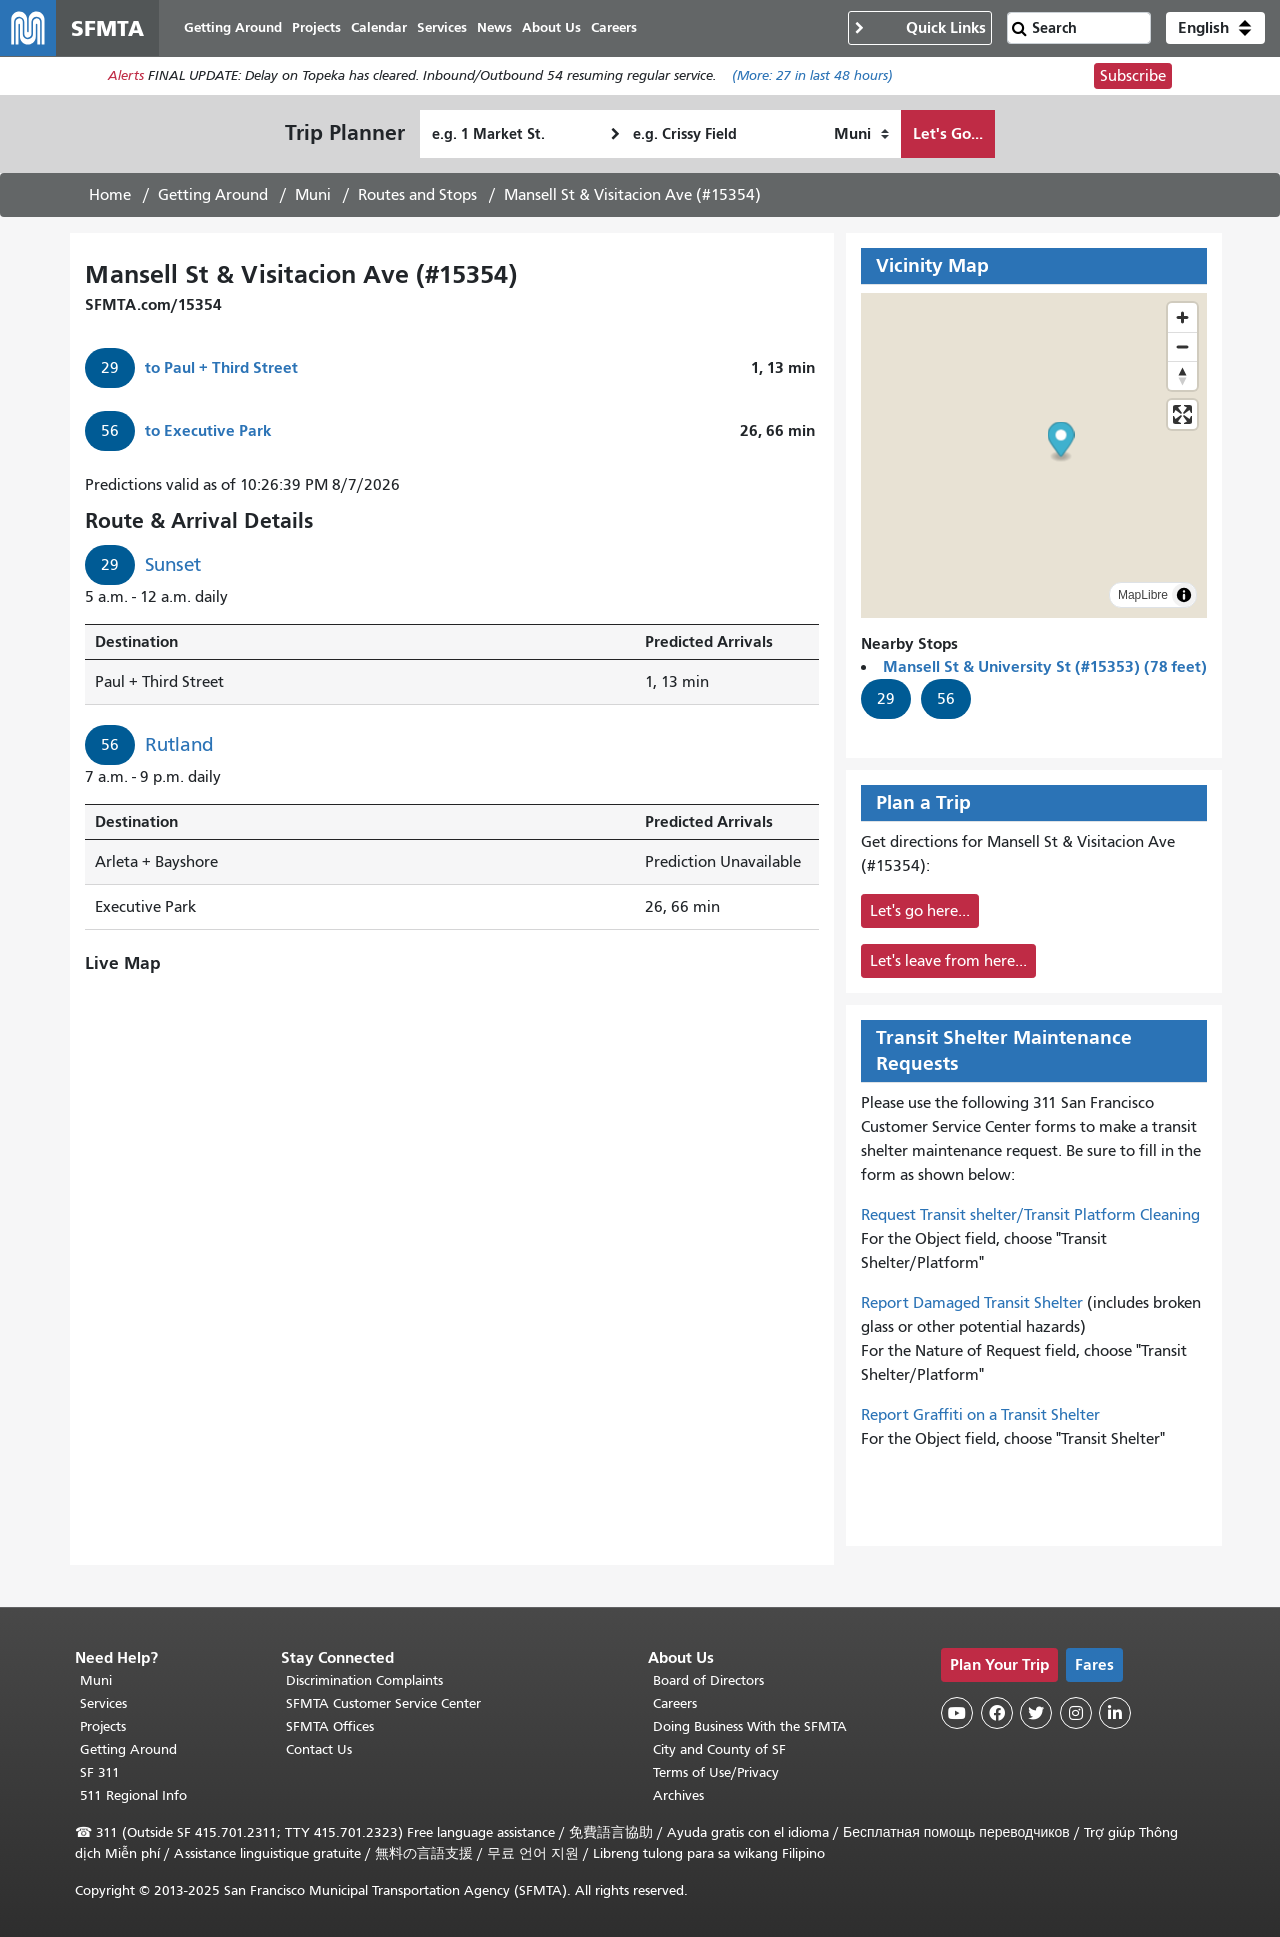  Describe the element at coordinates (708, 1680) in the screenshot. I see `Board of Directors` at that location.